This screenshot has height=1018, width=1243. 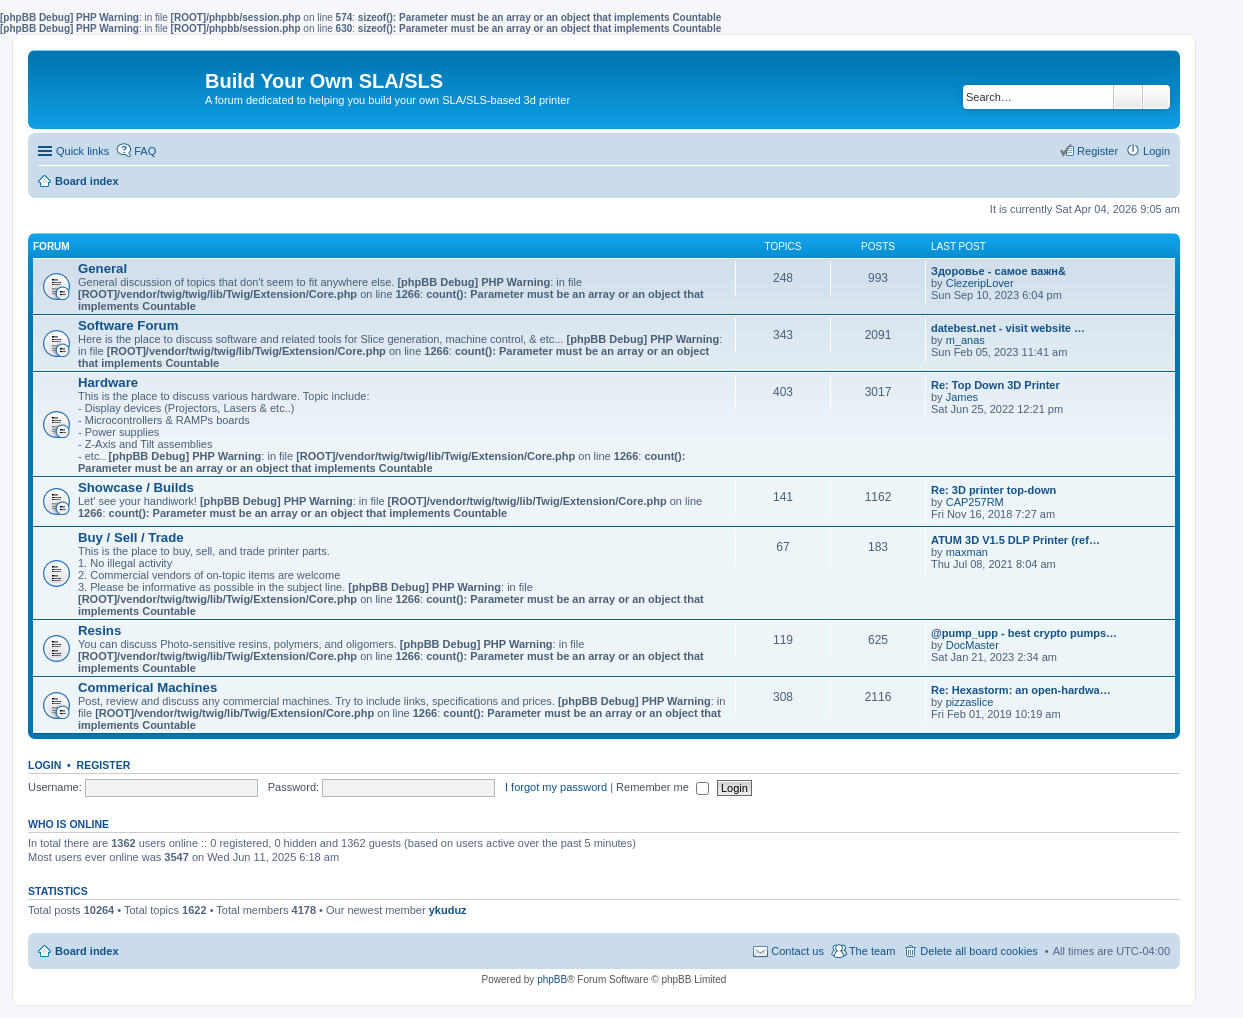 I want to click on The team [menuitem], so click(x=872, y=951).